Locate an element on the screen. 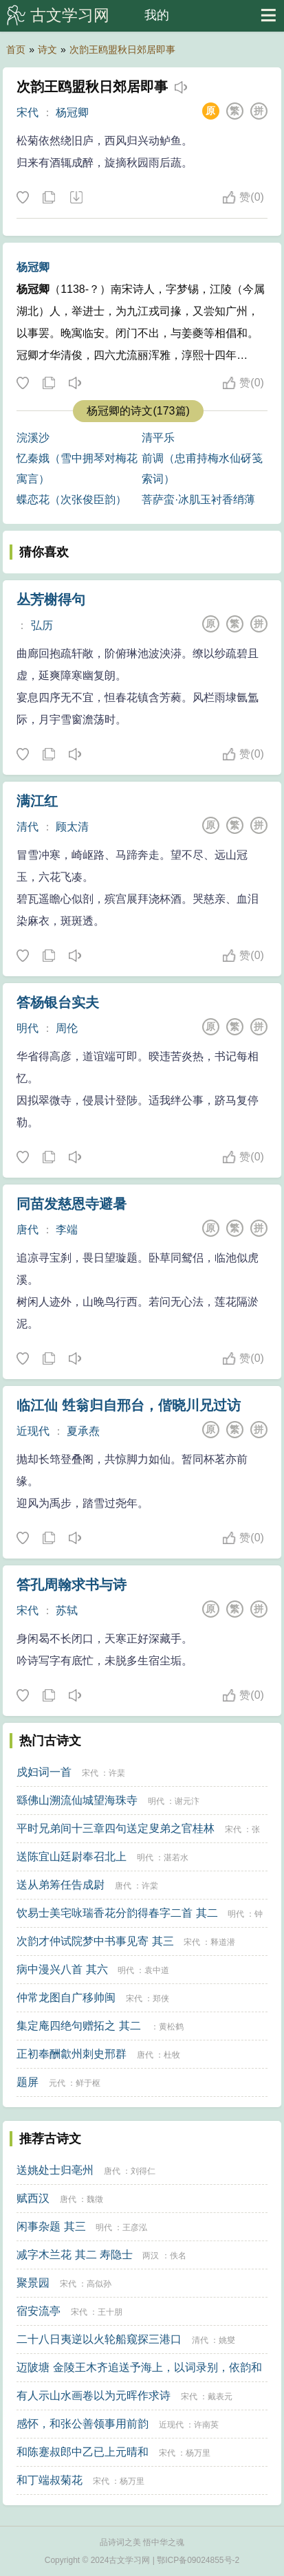  许棐 is located at coordinates (117, 1773).